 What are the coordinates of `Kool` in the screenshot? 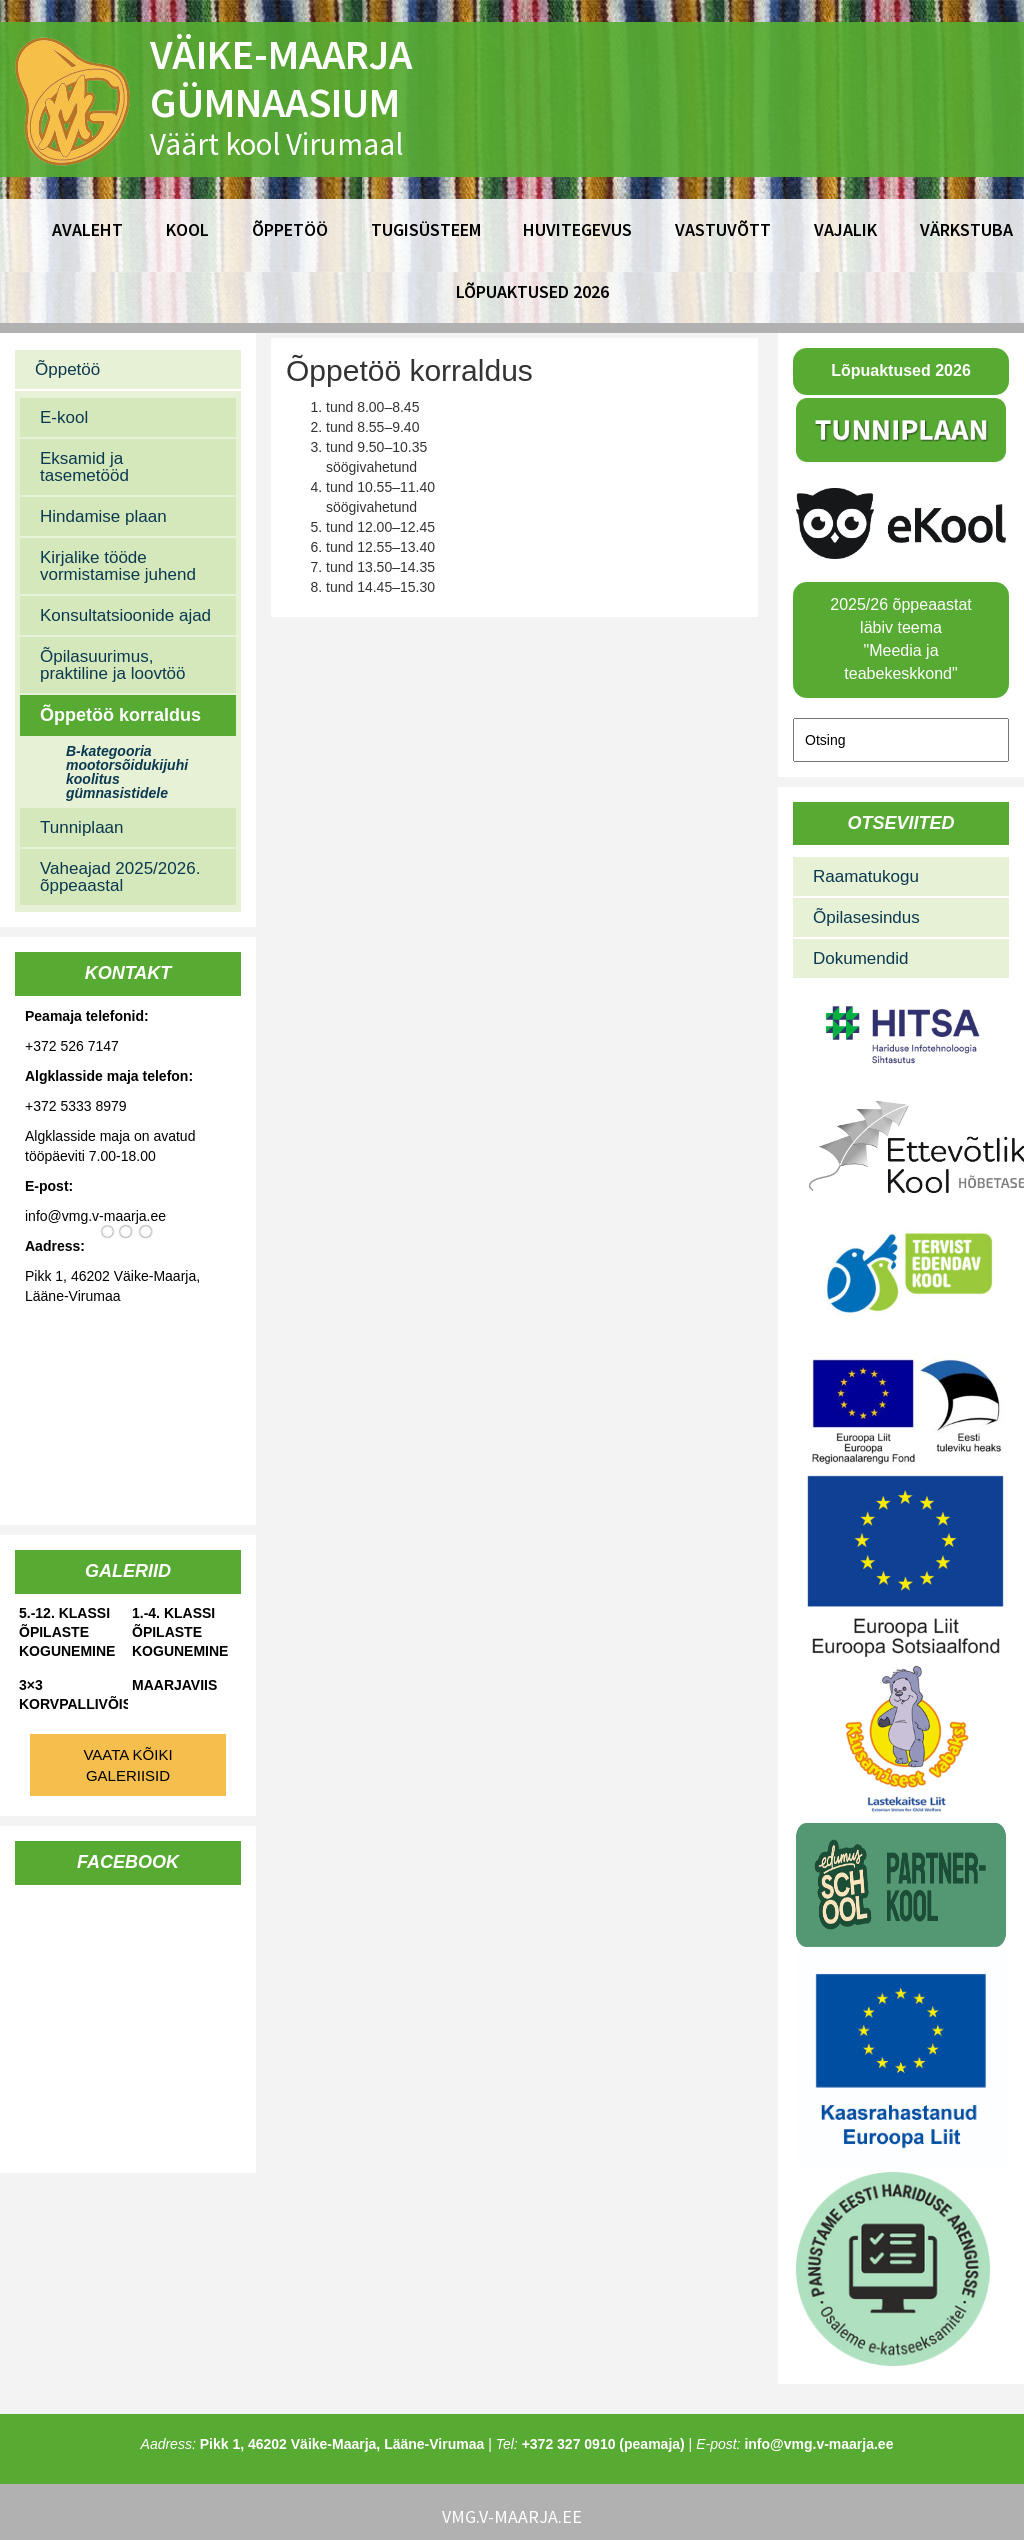 It's located at (187, 229).